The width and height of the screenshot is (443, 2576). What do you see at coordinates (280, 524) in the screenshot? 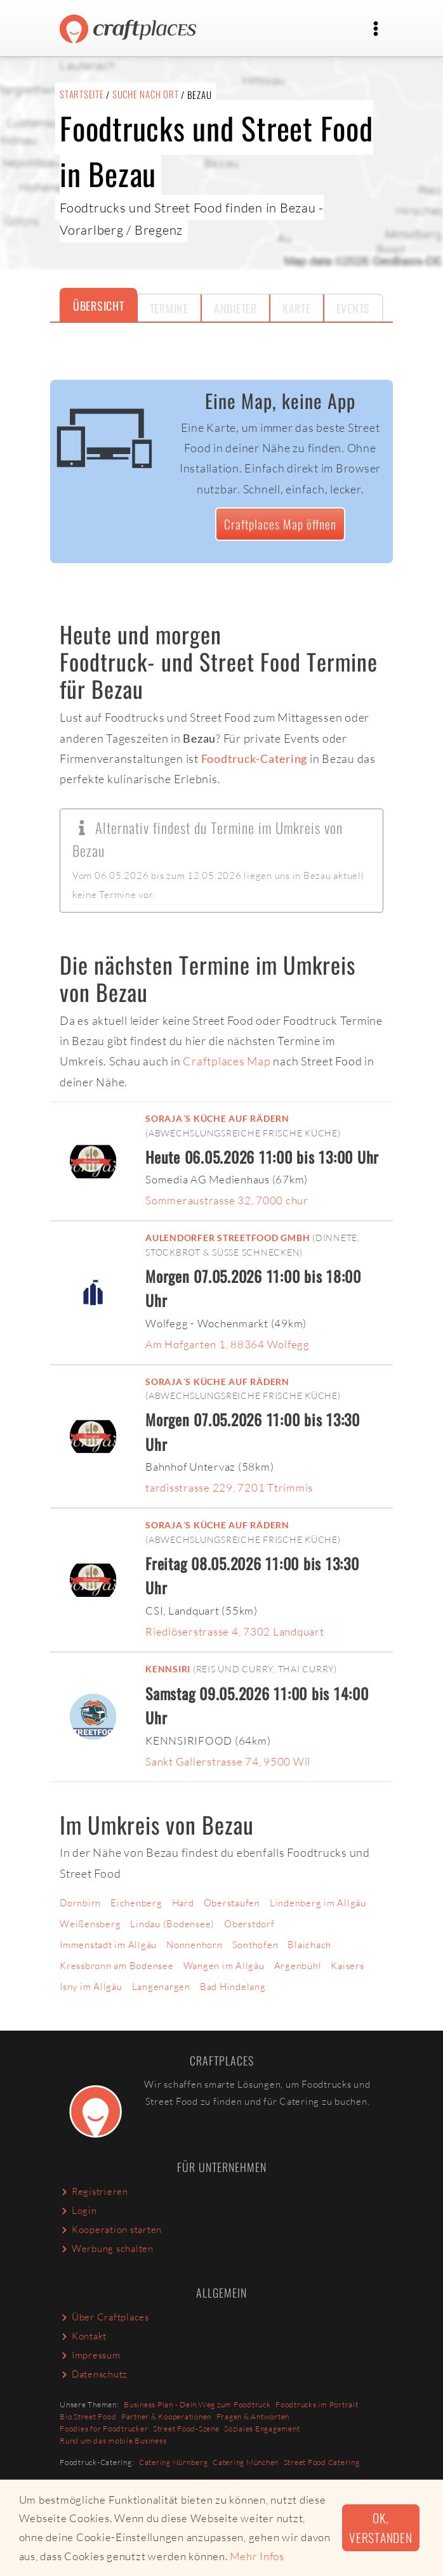
I see `Craftplaces Map öffnen` at bounding box center [280, 524].